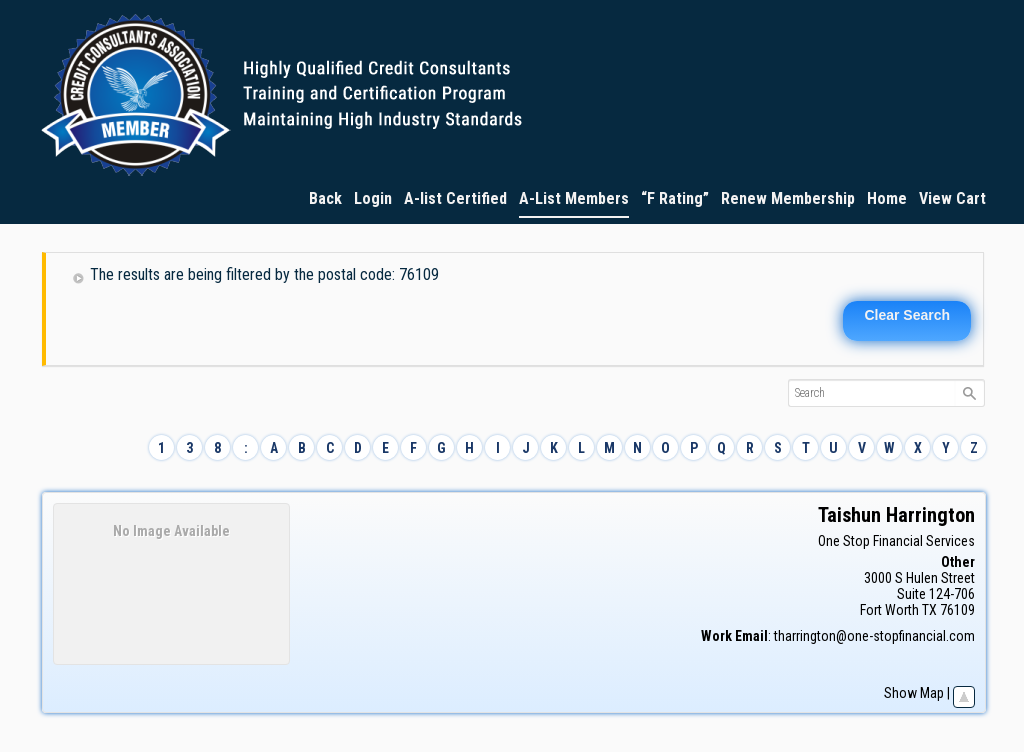  Describe the element at coordinates (455, 198) in the screenshot. I see `A-list Certified` at that location.